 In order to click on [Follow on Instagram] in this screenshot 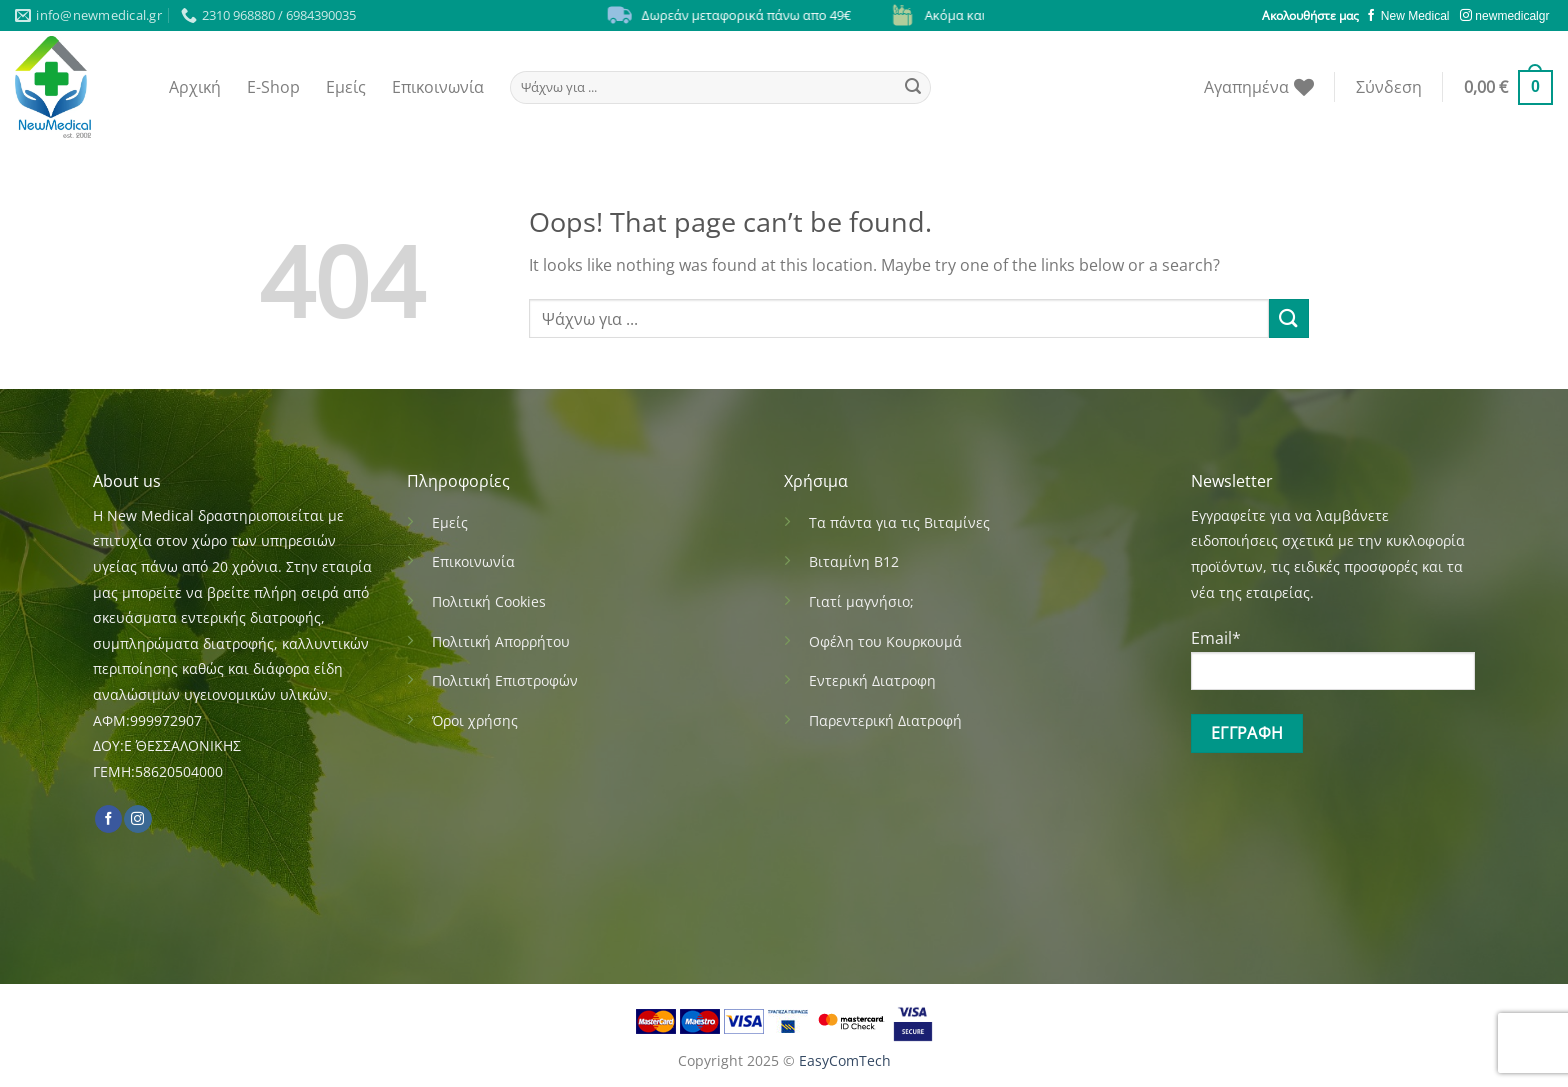, I will do `click(137, 819)`.